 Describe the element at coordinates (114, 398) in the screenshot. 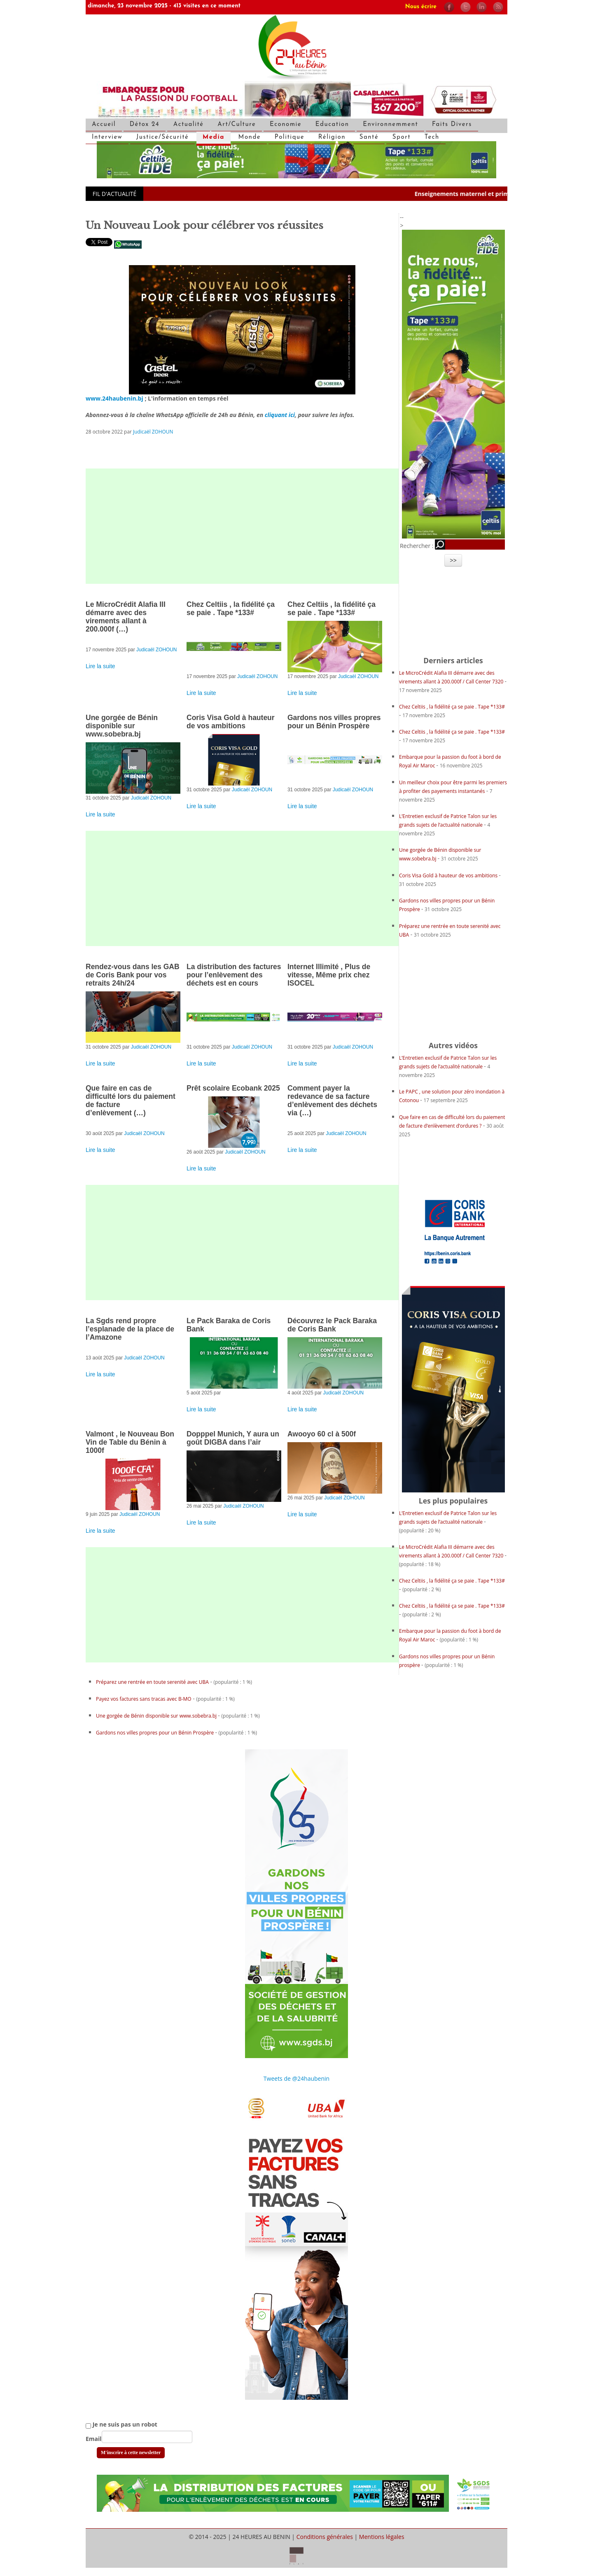

I see `www.24haubenin.bj` at that location.